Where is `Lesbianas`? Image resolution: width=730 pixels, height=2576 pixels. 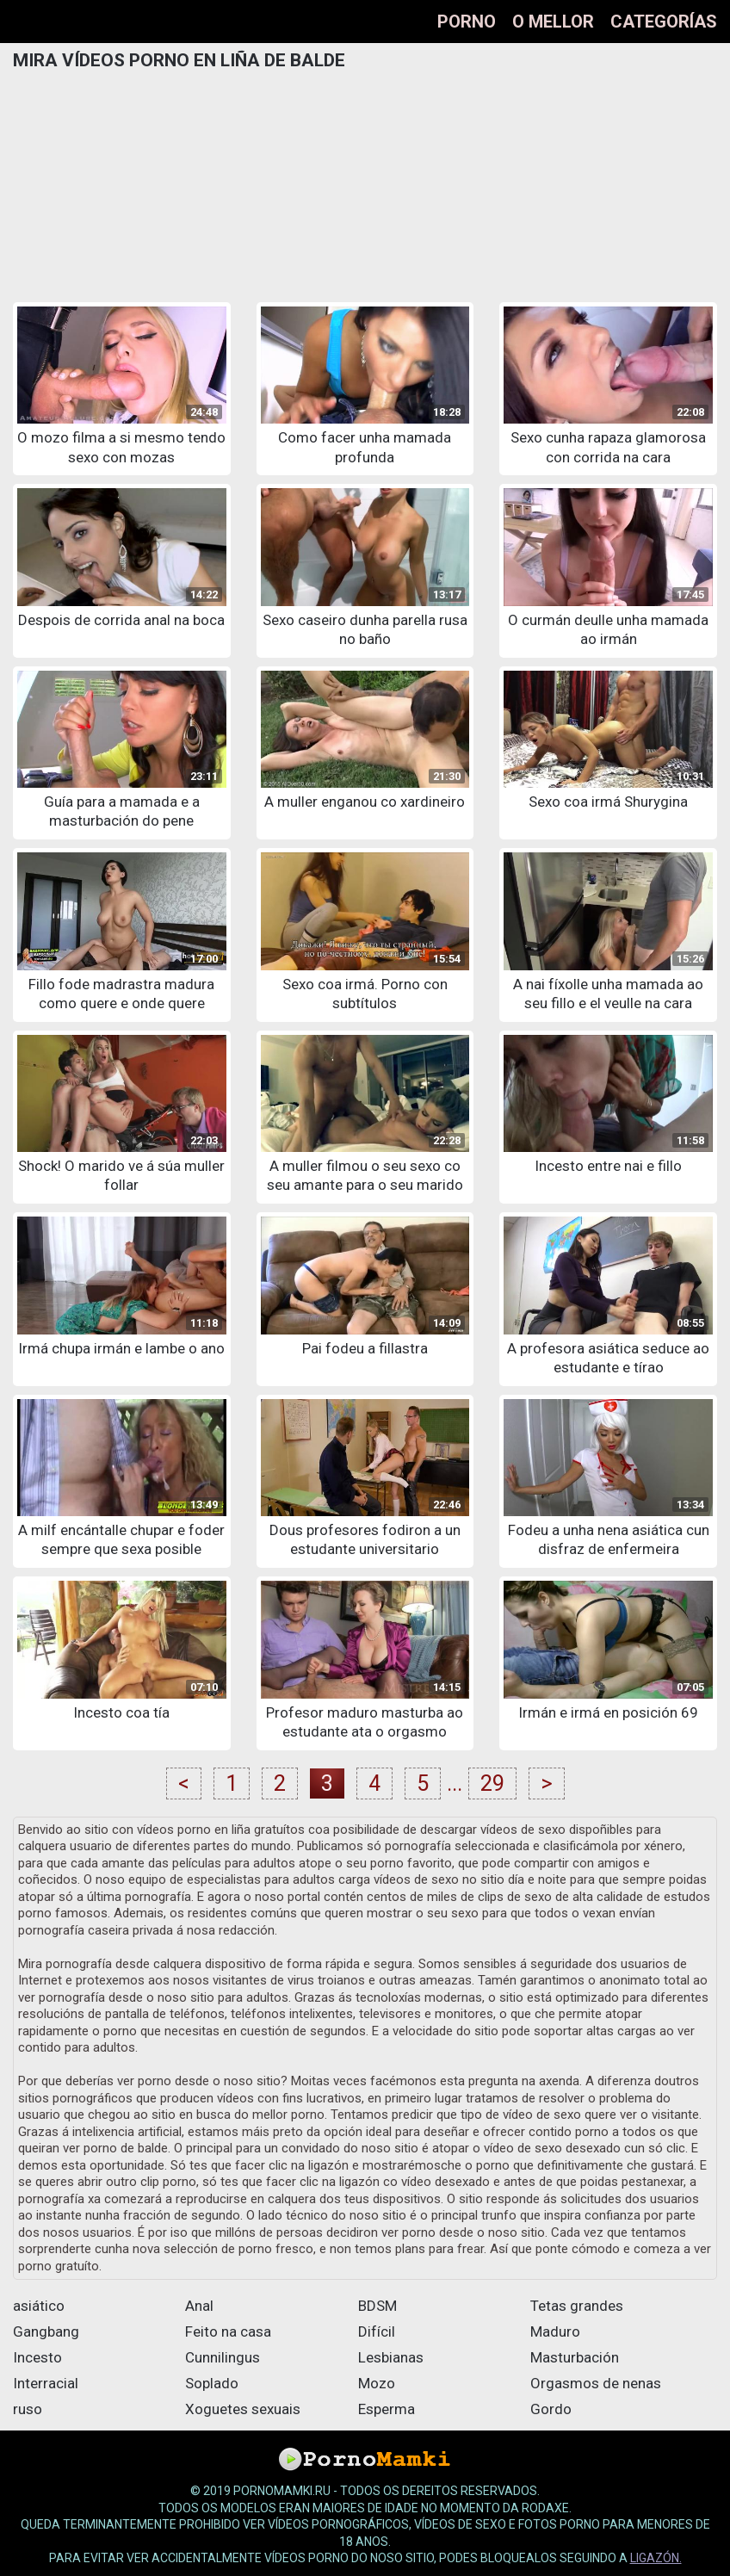 Lesbianas is located at coordinates (391, 2357).